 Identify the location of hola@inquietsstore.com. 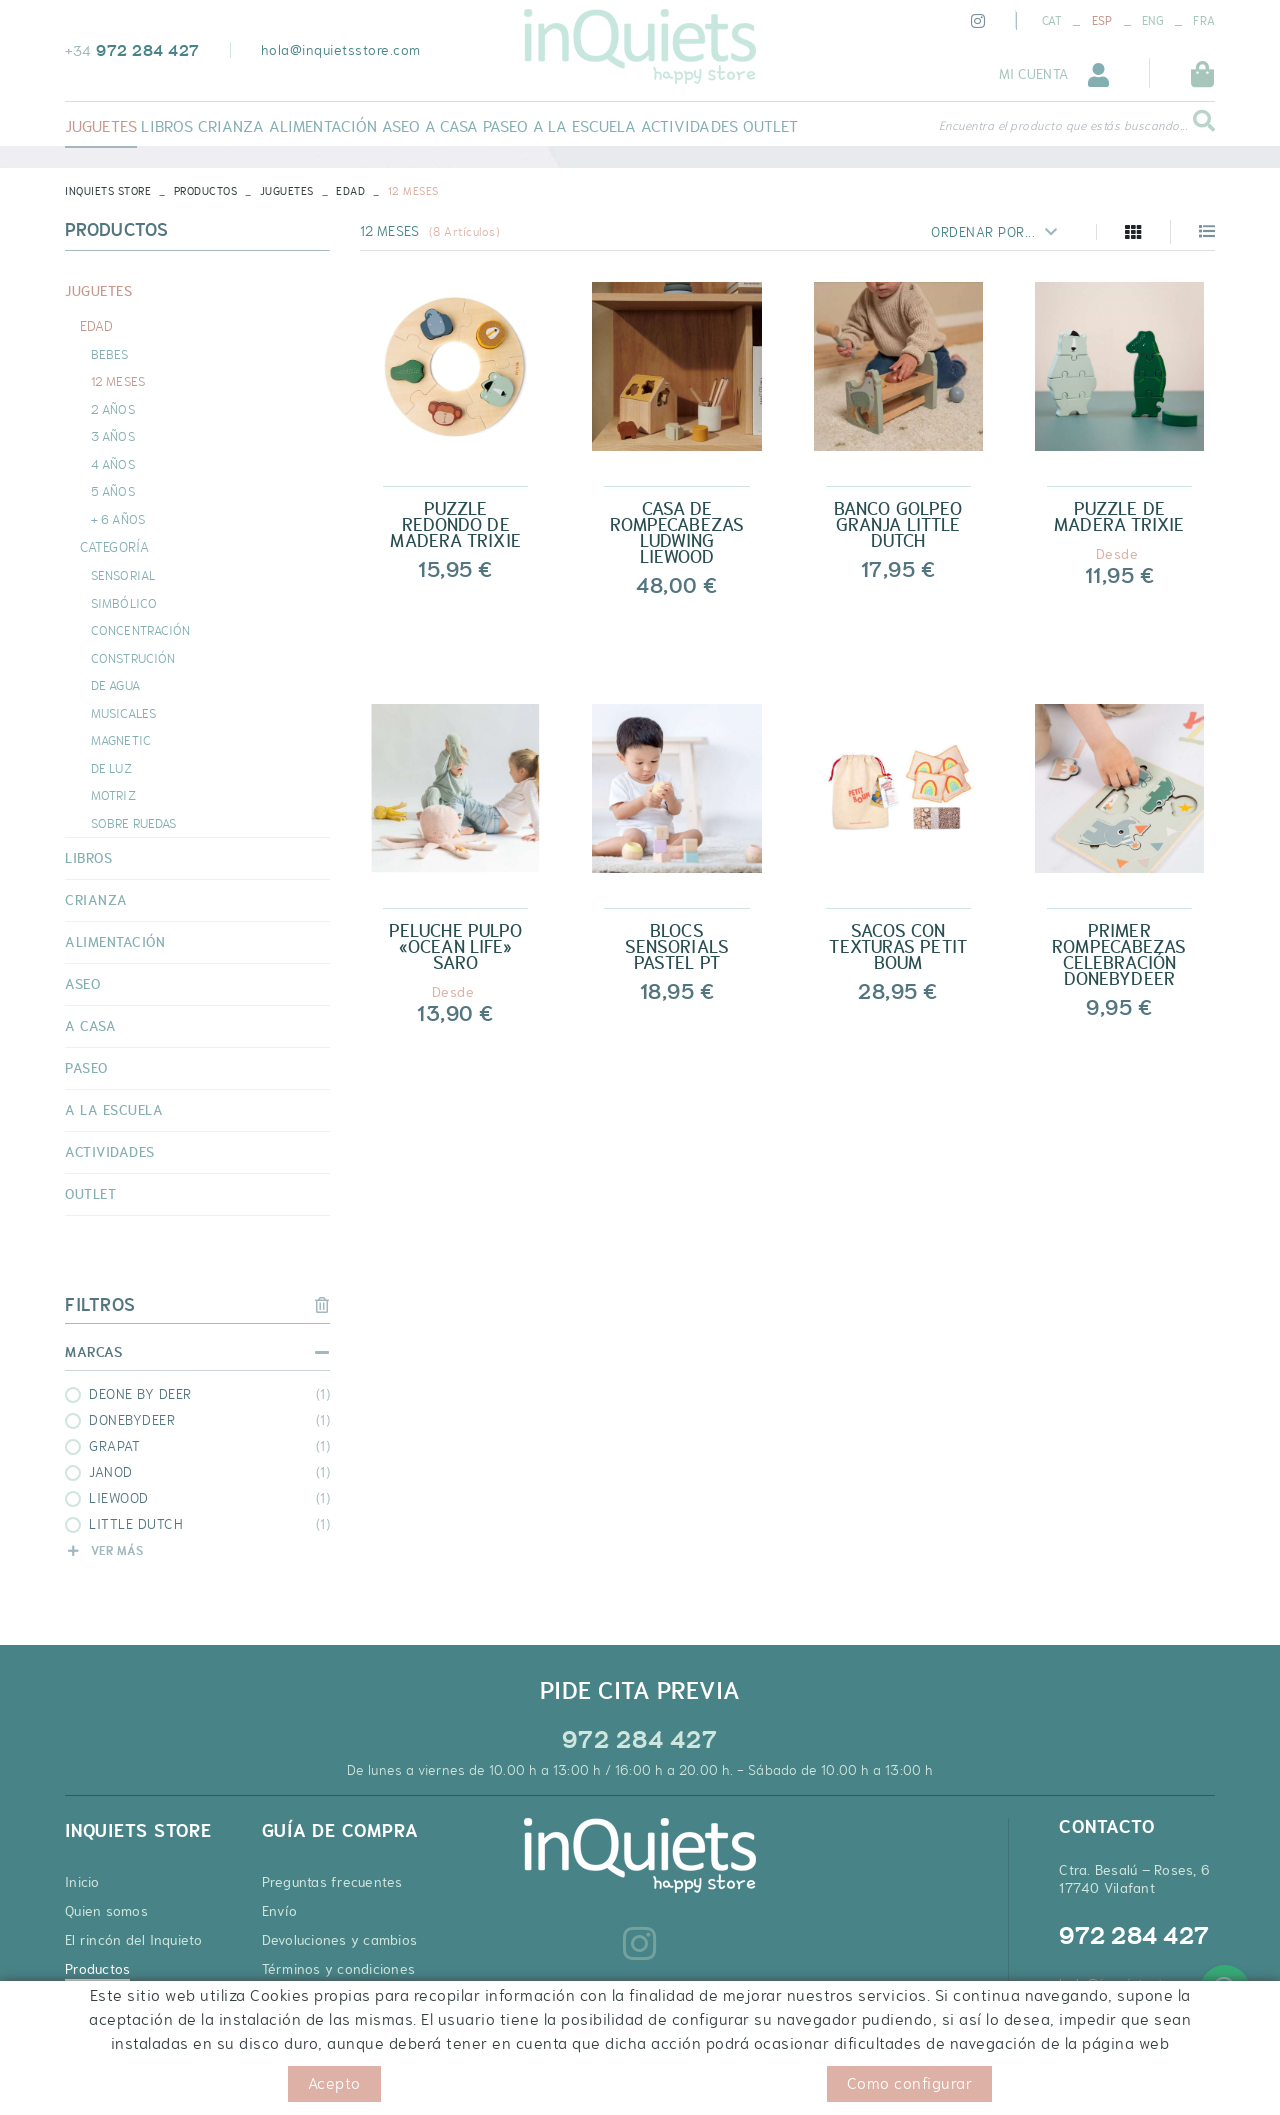
(341, 50).